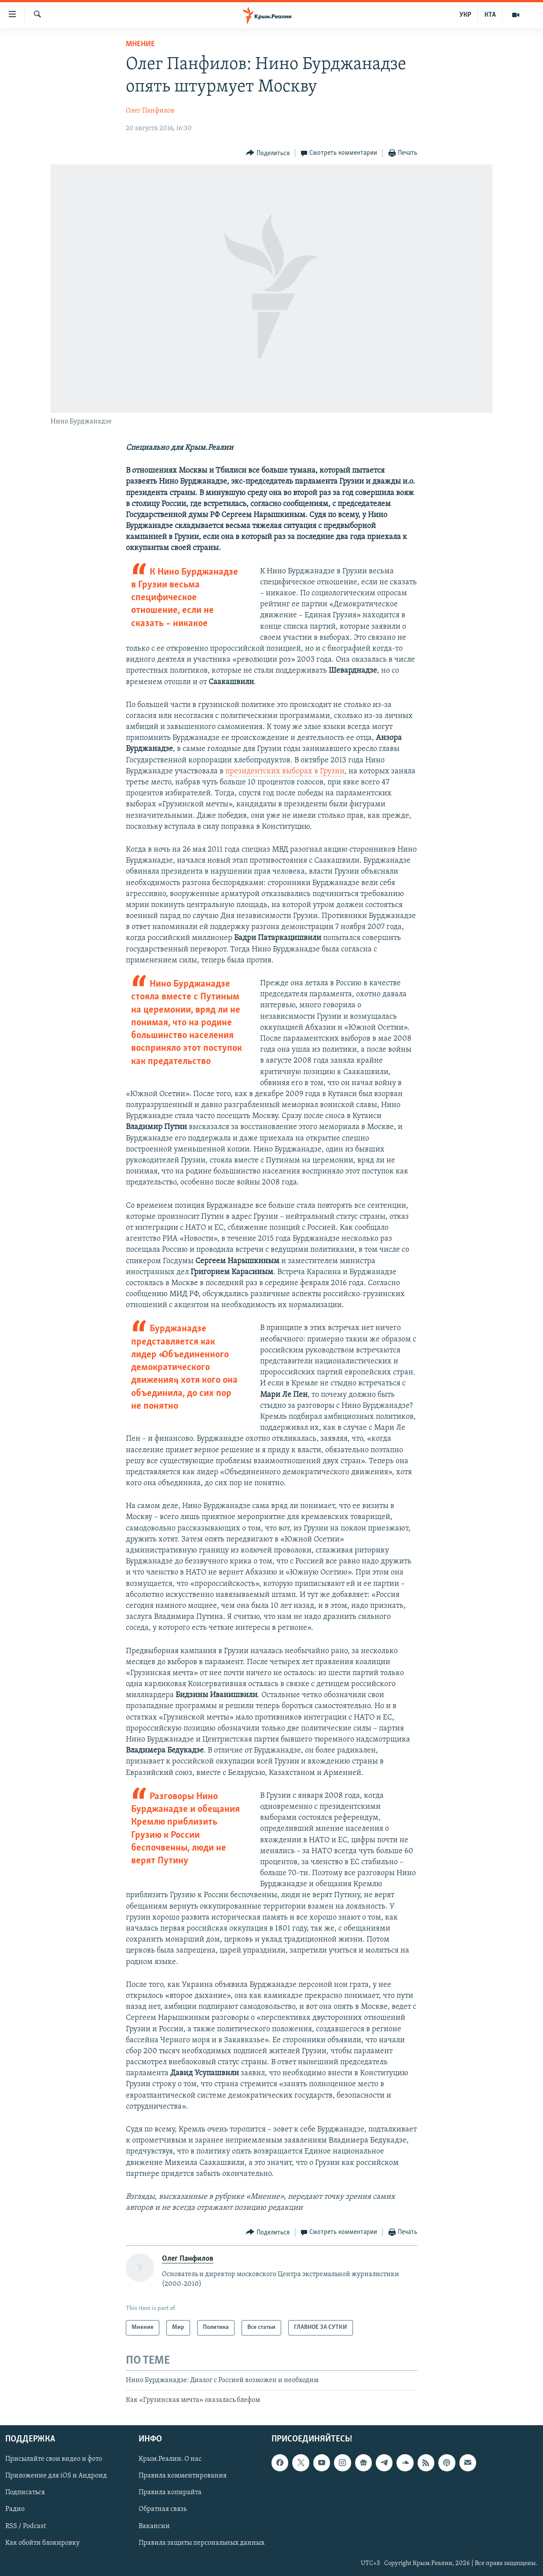 The width and height of the screenshot is (543, 2576). What do you see at coordinates (170, 2459) in the screenshot?
I see `Крым.Реалии. О нас` at bounding box center [170, 2459].